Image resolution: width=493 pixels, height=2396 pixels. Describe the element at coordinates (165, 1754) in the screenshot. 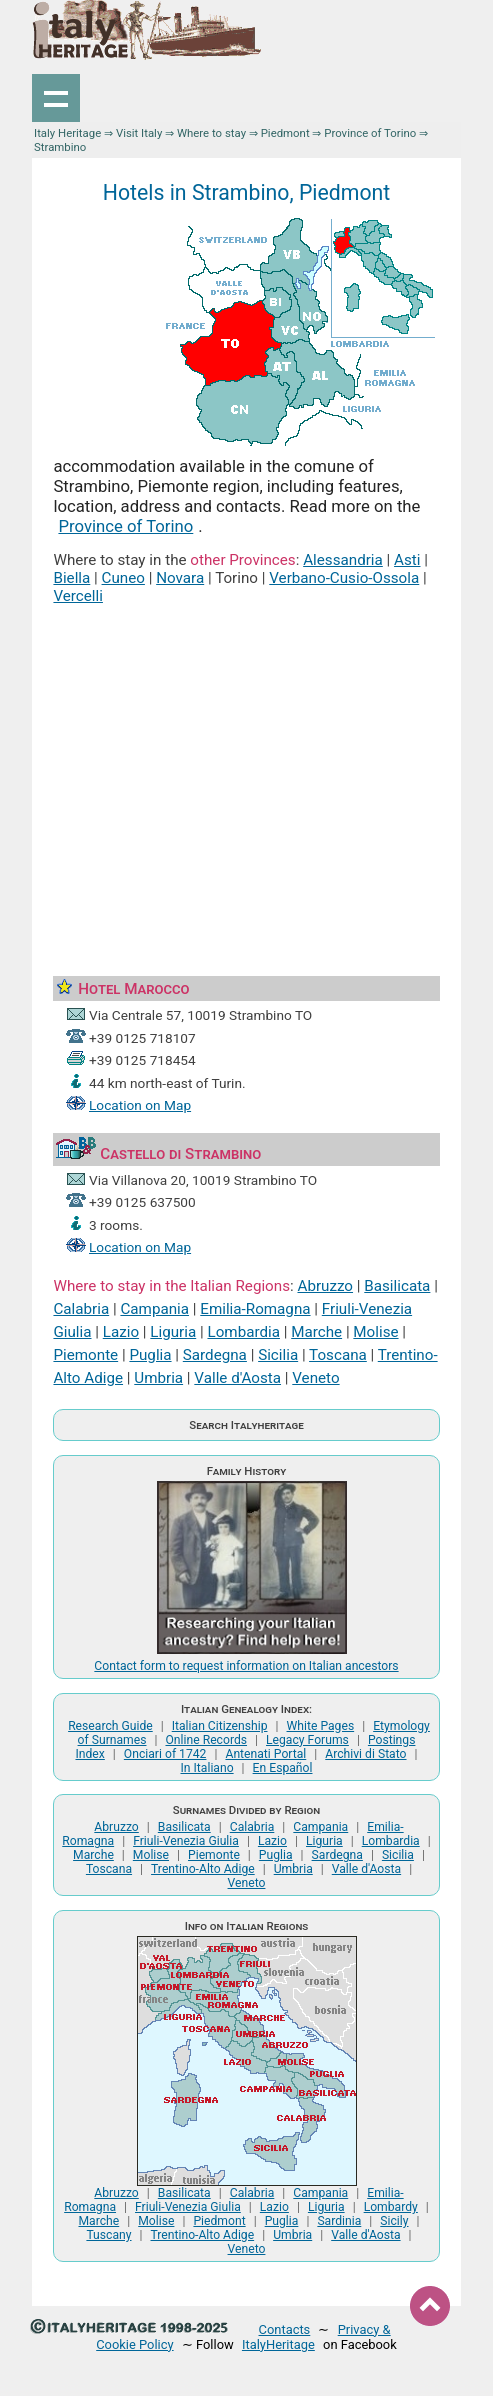

I see `Onciari of 1742` at that location.